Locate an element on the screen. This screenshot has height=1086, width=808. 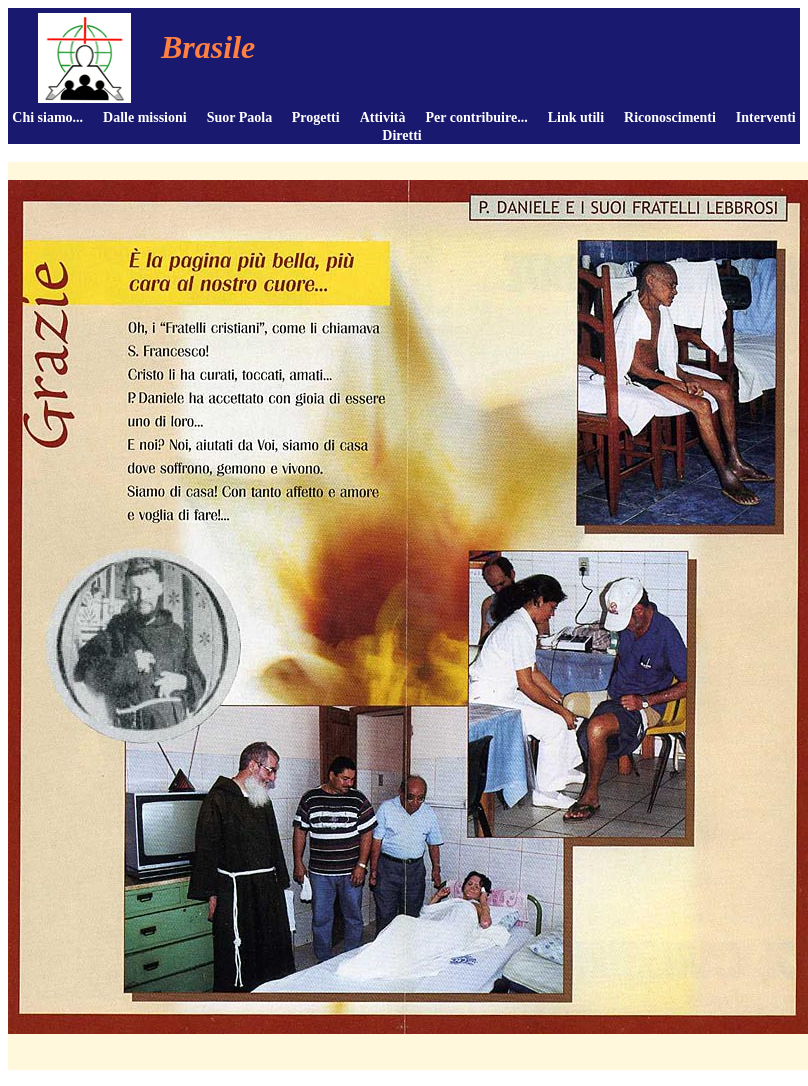
Riconoscimenti is located at coordinates (670, 117).